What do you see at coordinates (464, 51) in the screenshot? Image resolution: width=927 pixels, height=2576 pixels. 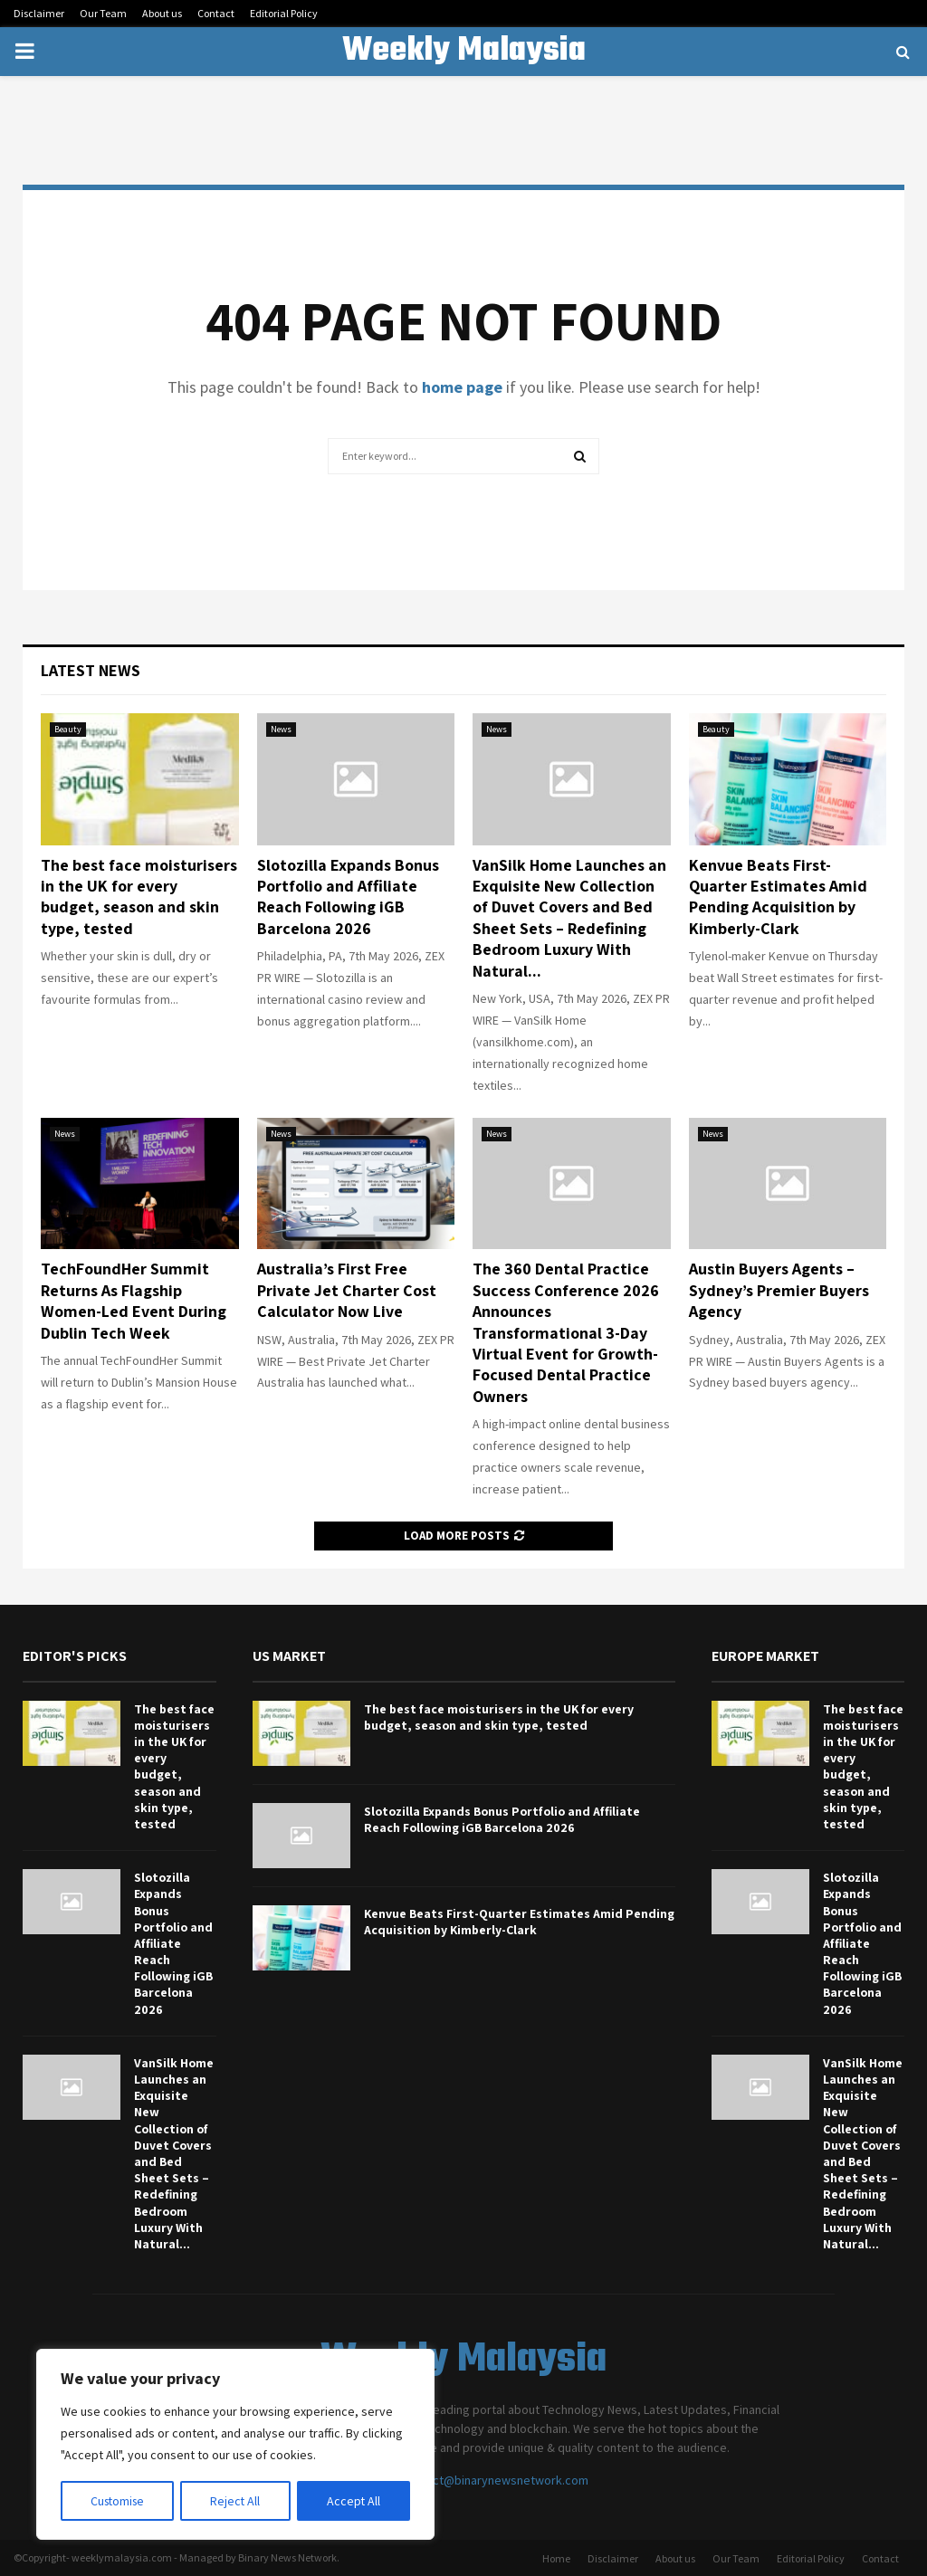 I see `Weekly Malaysia` at bounding box center [464, 51].